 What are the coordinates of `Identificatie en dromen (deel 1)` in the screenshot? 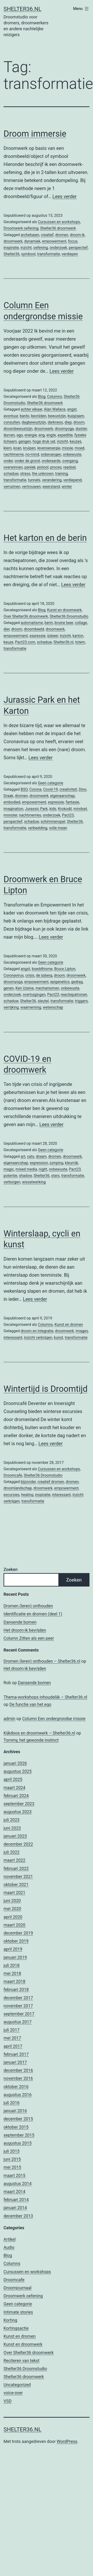 It's located at (33, 1613).